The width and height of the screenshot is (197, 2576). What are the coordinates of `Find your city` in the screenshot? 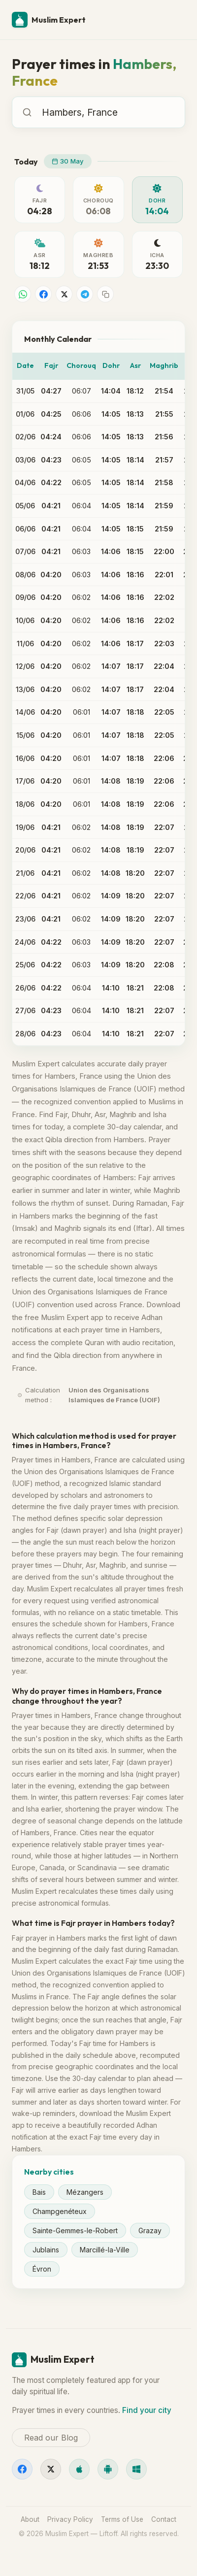 It's located at (146, 2410).